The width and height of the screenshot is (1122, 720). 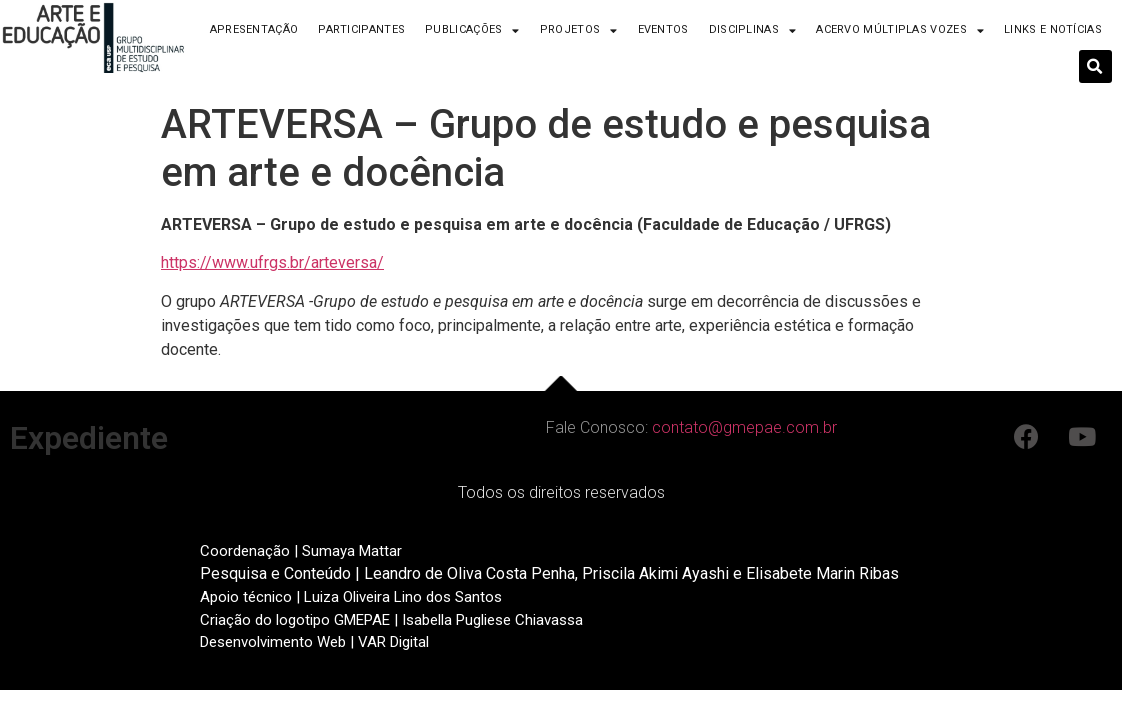 What do you see at coordinates (663, 29) in the screenshot?
I see `Eventos` at bounding box center [663, 29].